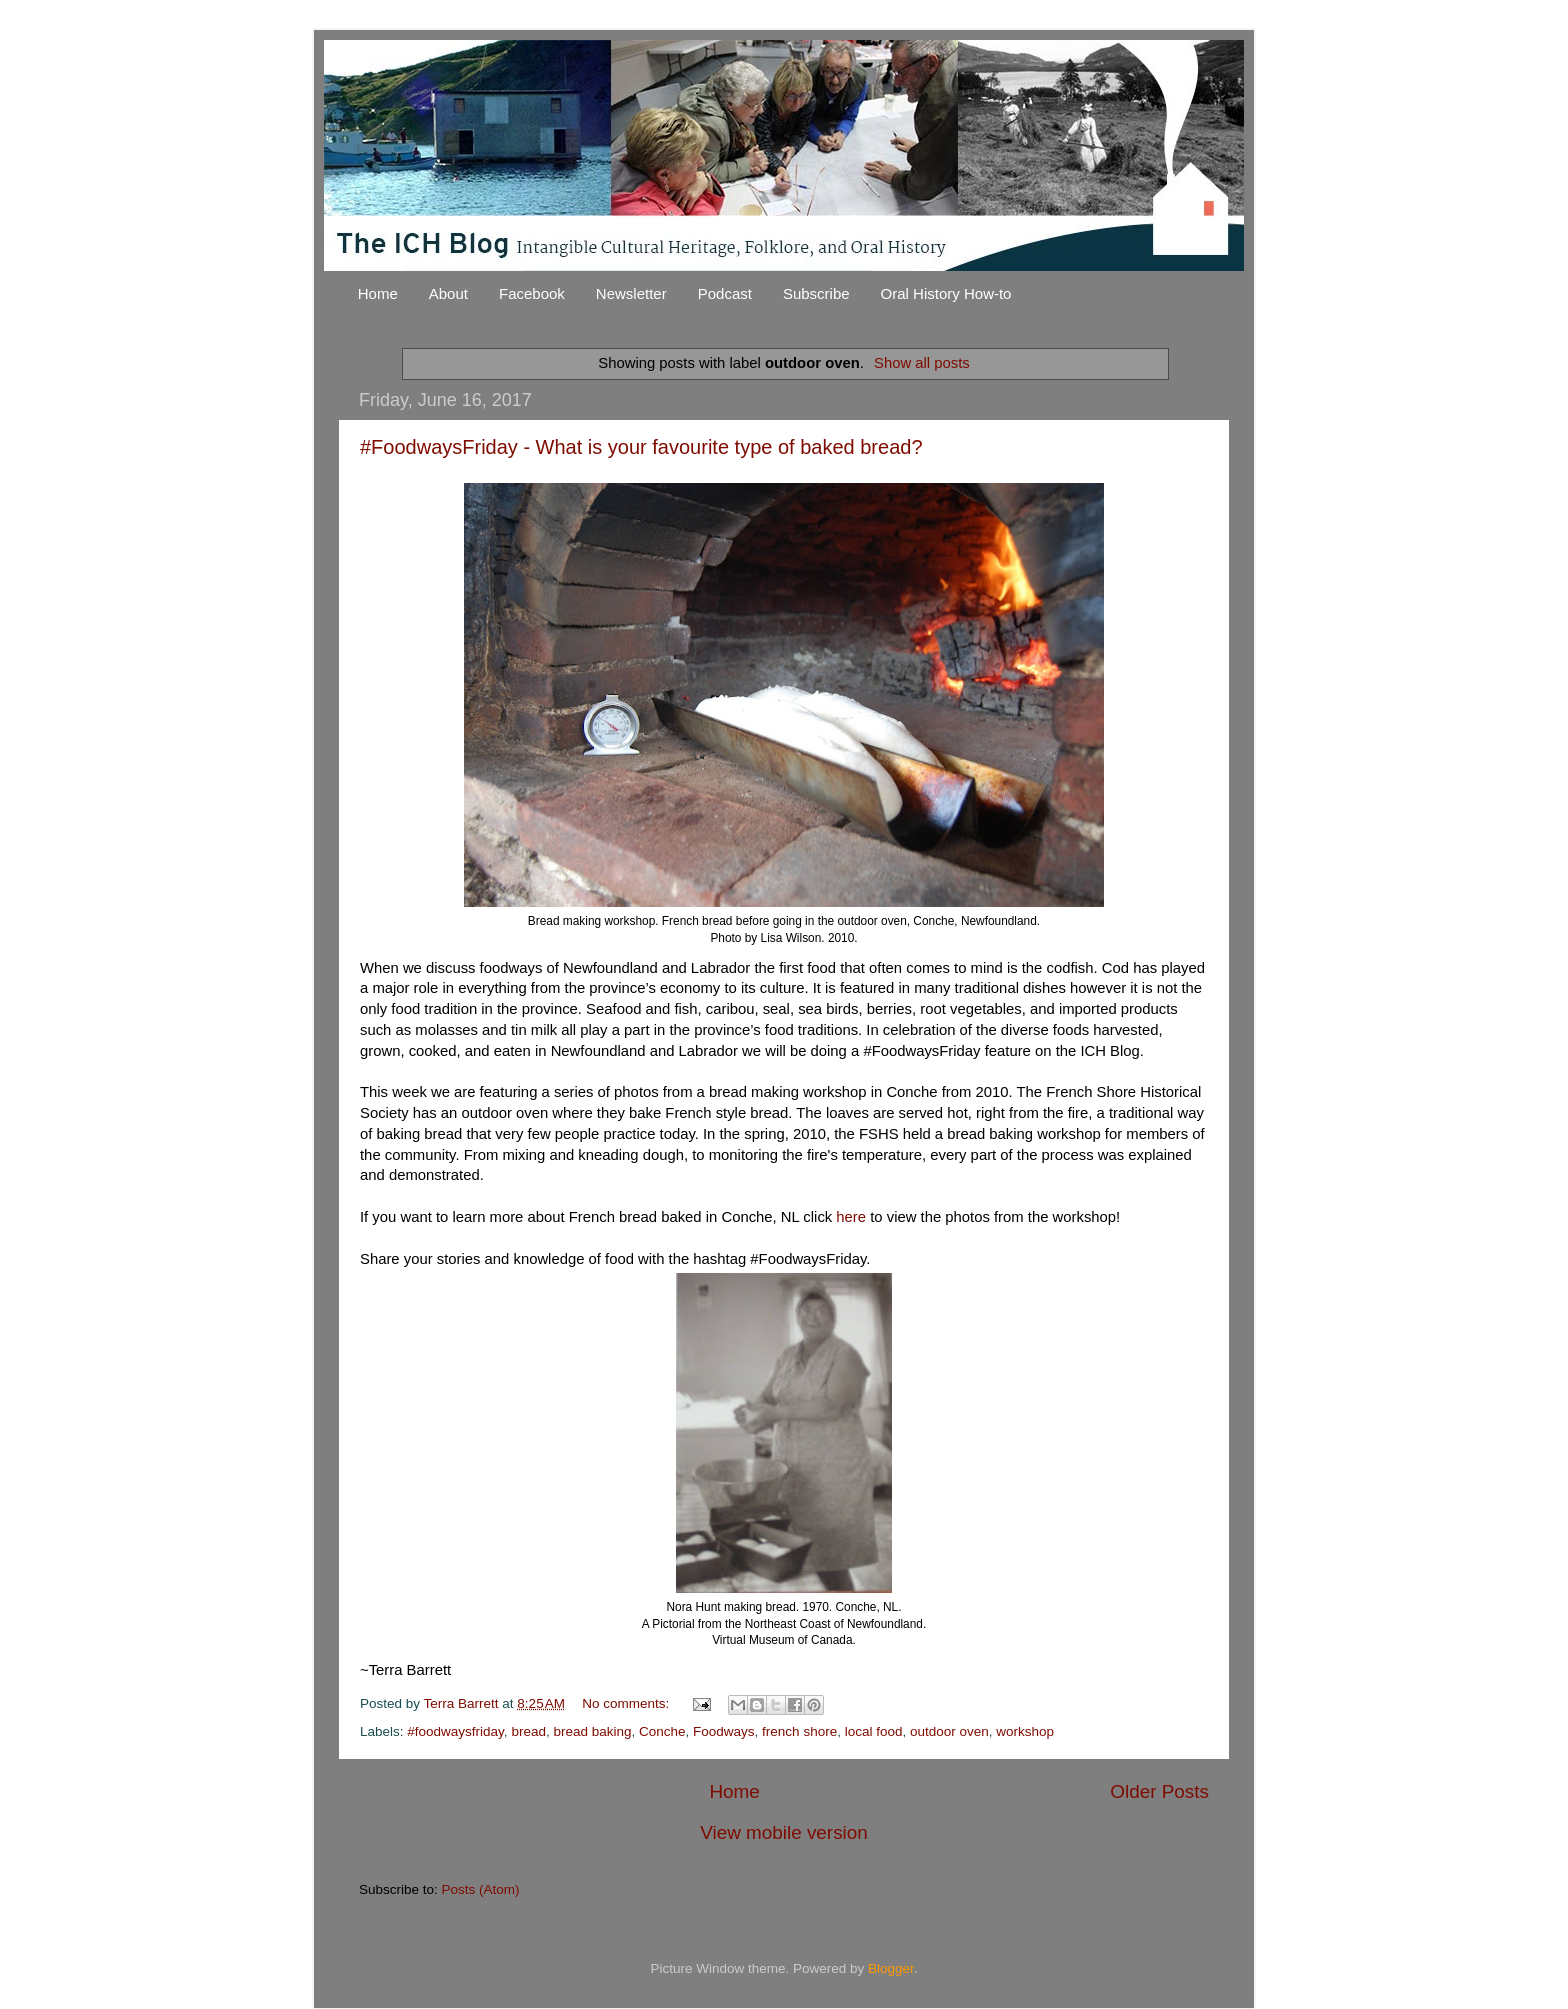 The image size is (1568, 2009). Describe the element at coordinates (853, 1217) in the screenshot. I see `here` at that location.